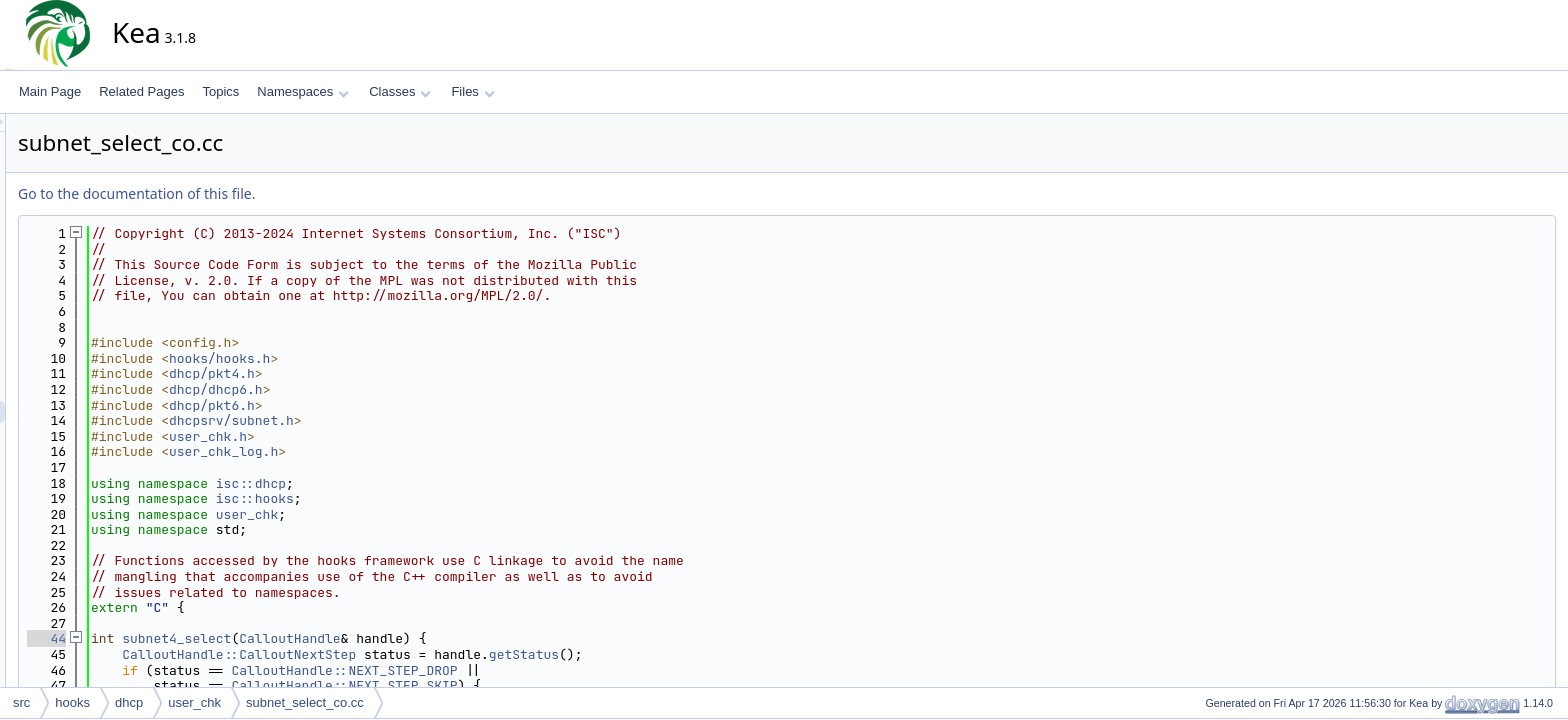 Image resolution: width=1568 pixels, height=720 pixels. What do you see at coordinates (419, 654) in the screenshot?
I see `CalloutHandle::CalloutNextStep` at bounding box center [419, 654].